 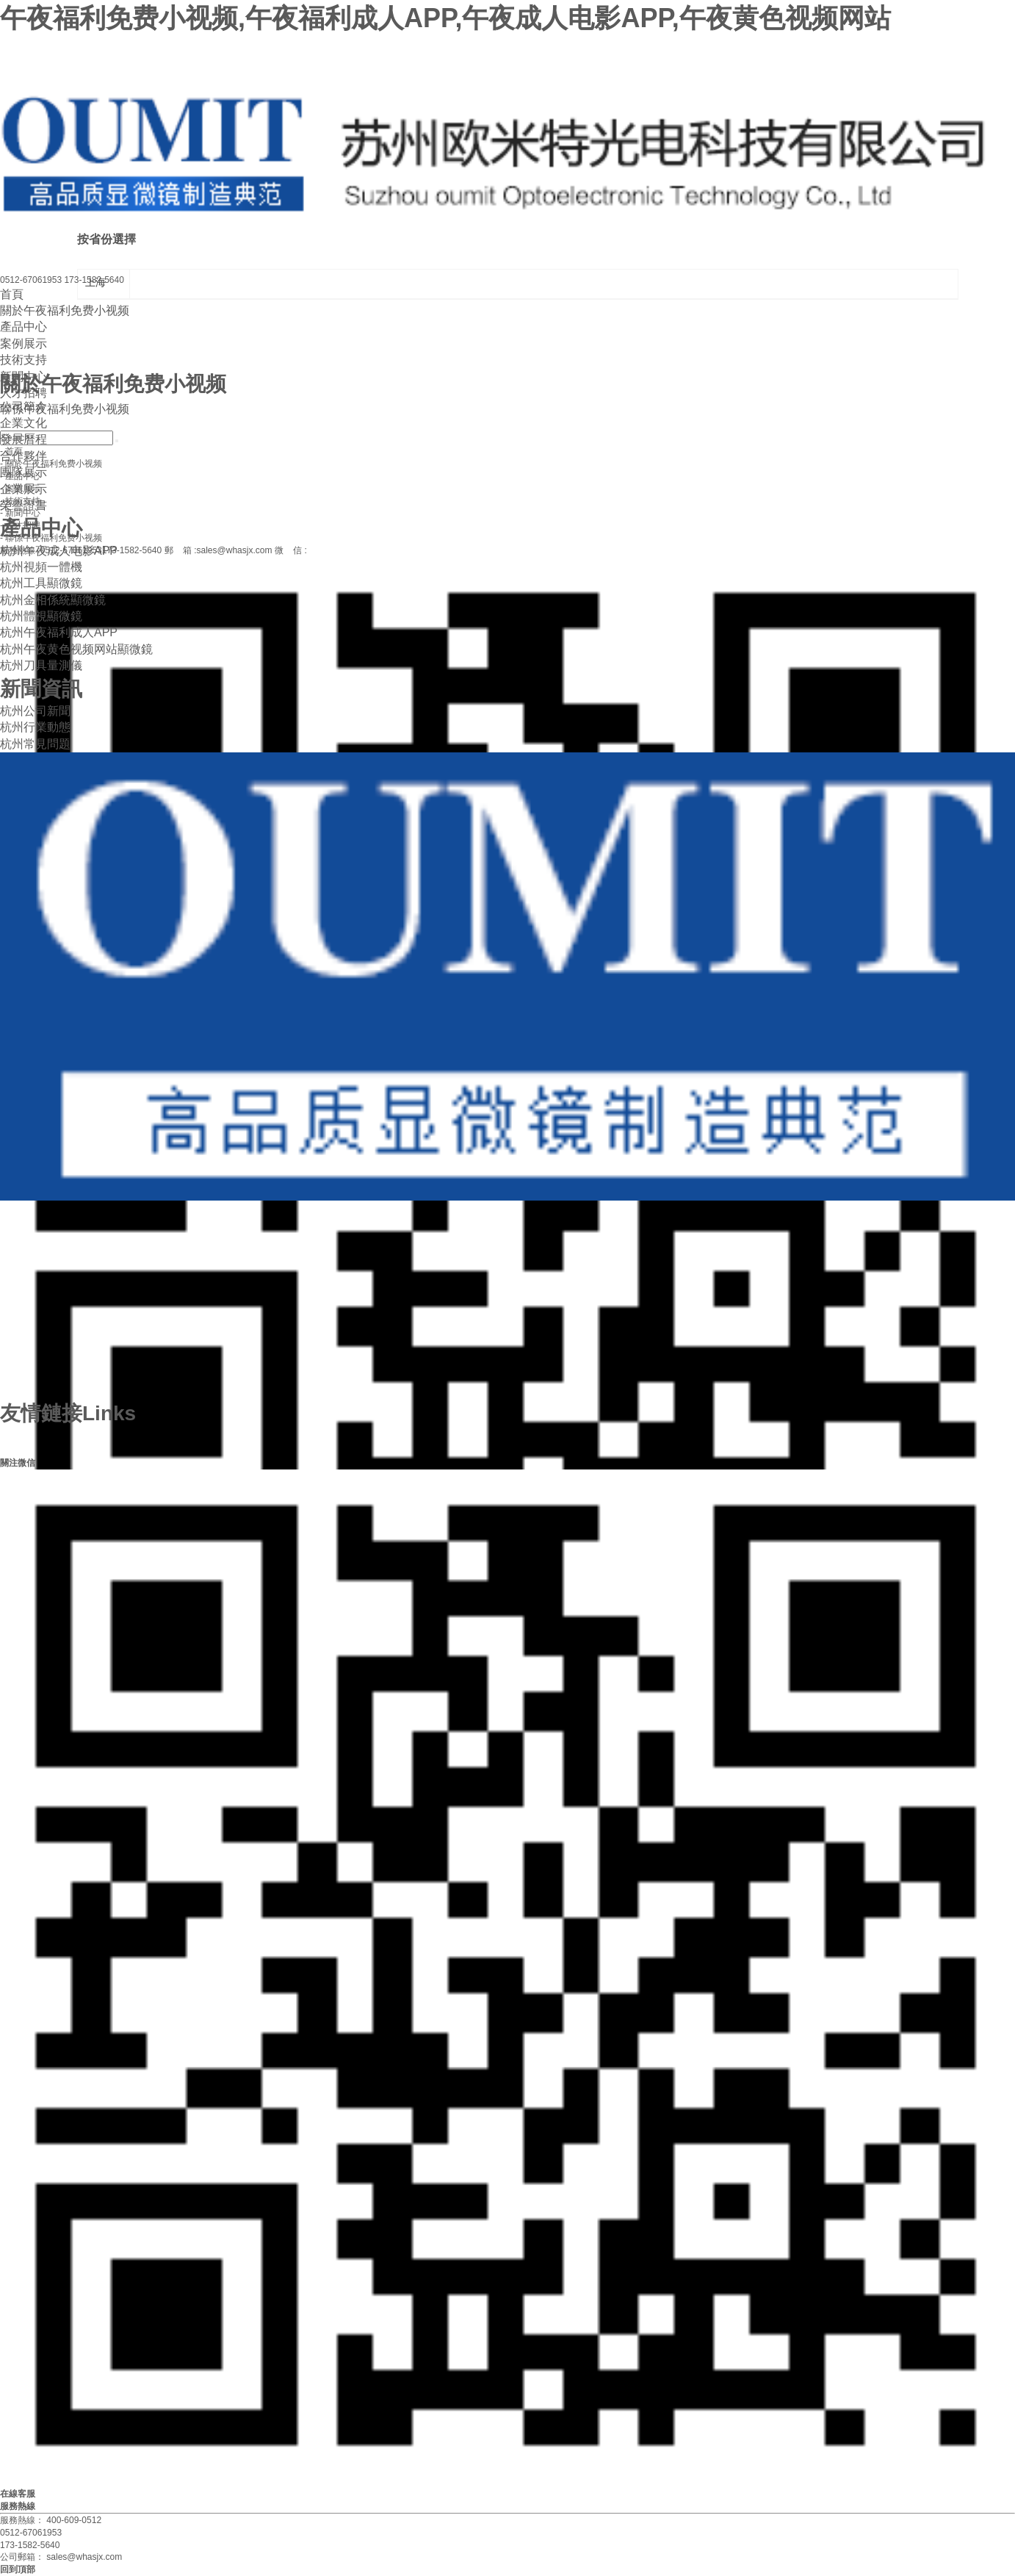 What do you see at coordinates (23, 326) in the screenshot?
I see `產品中心` at bounding box center [23, 326].